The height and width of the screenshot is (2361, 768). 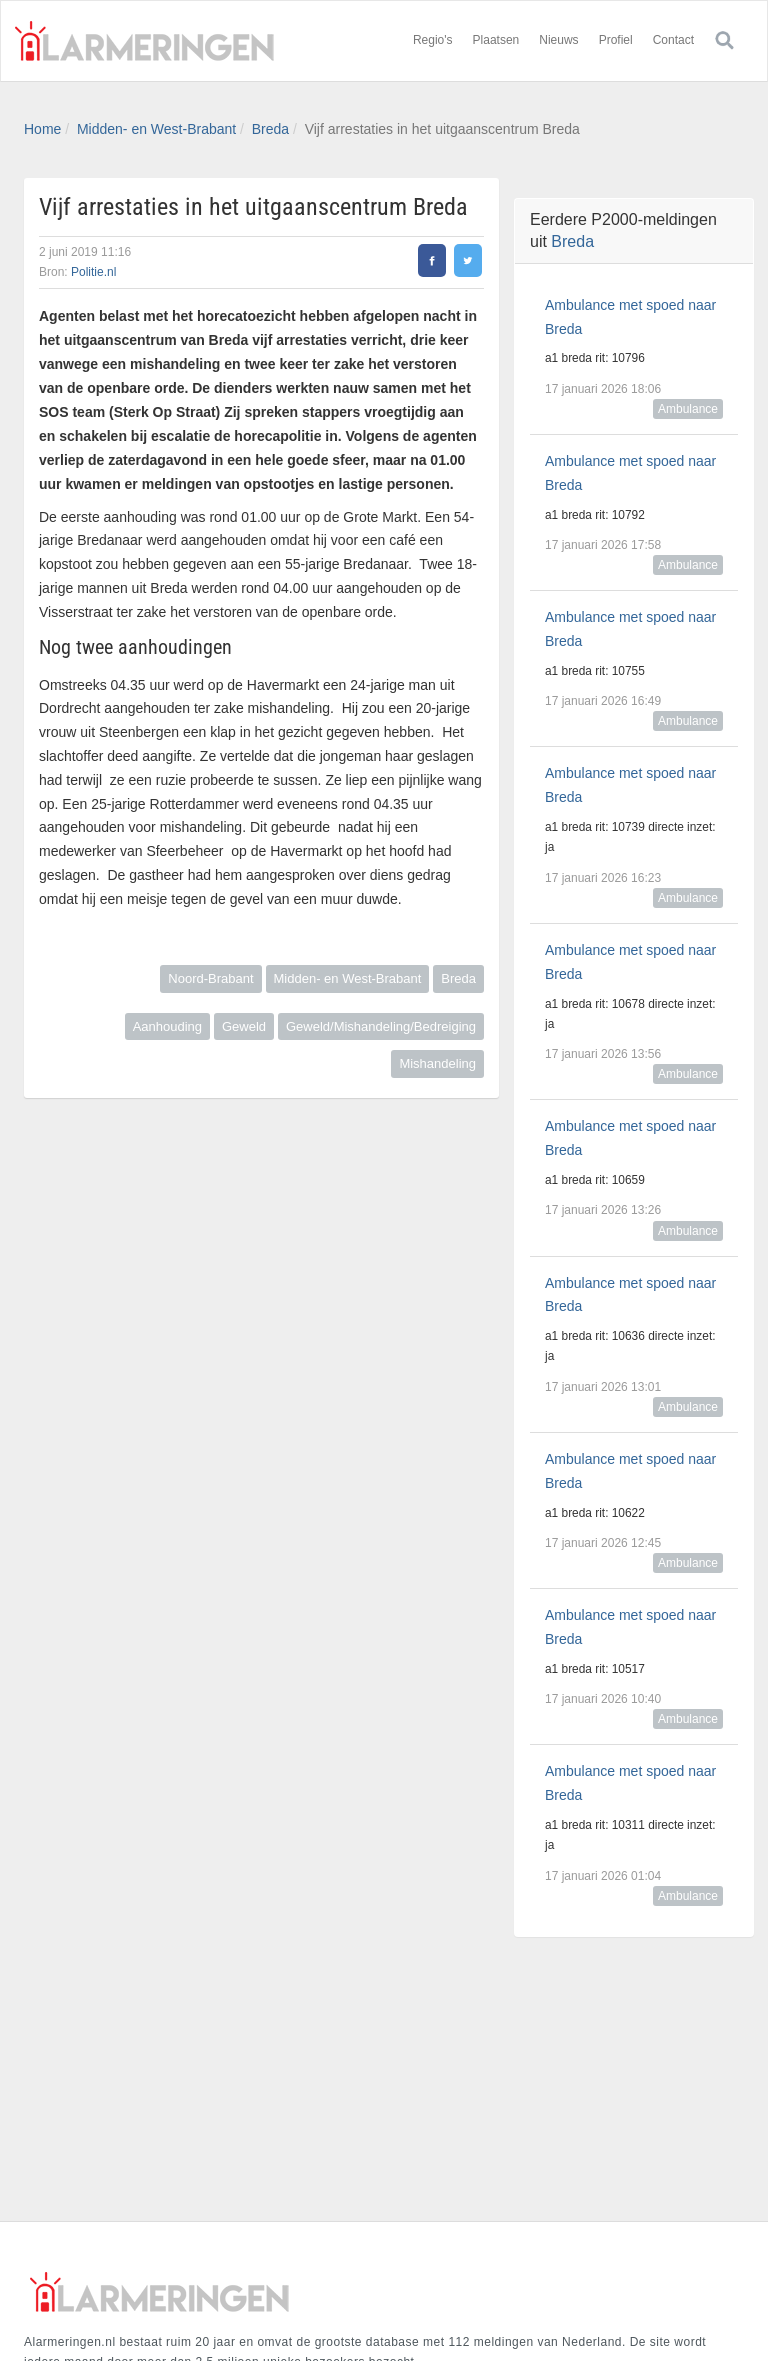 What do you see at coordinates (144, 41) in the screenshot?
I see `Alarmeringen.nl` at bounding box center [144, 41].